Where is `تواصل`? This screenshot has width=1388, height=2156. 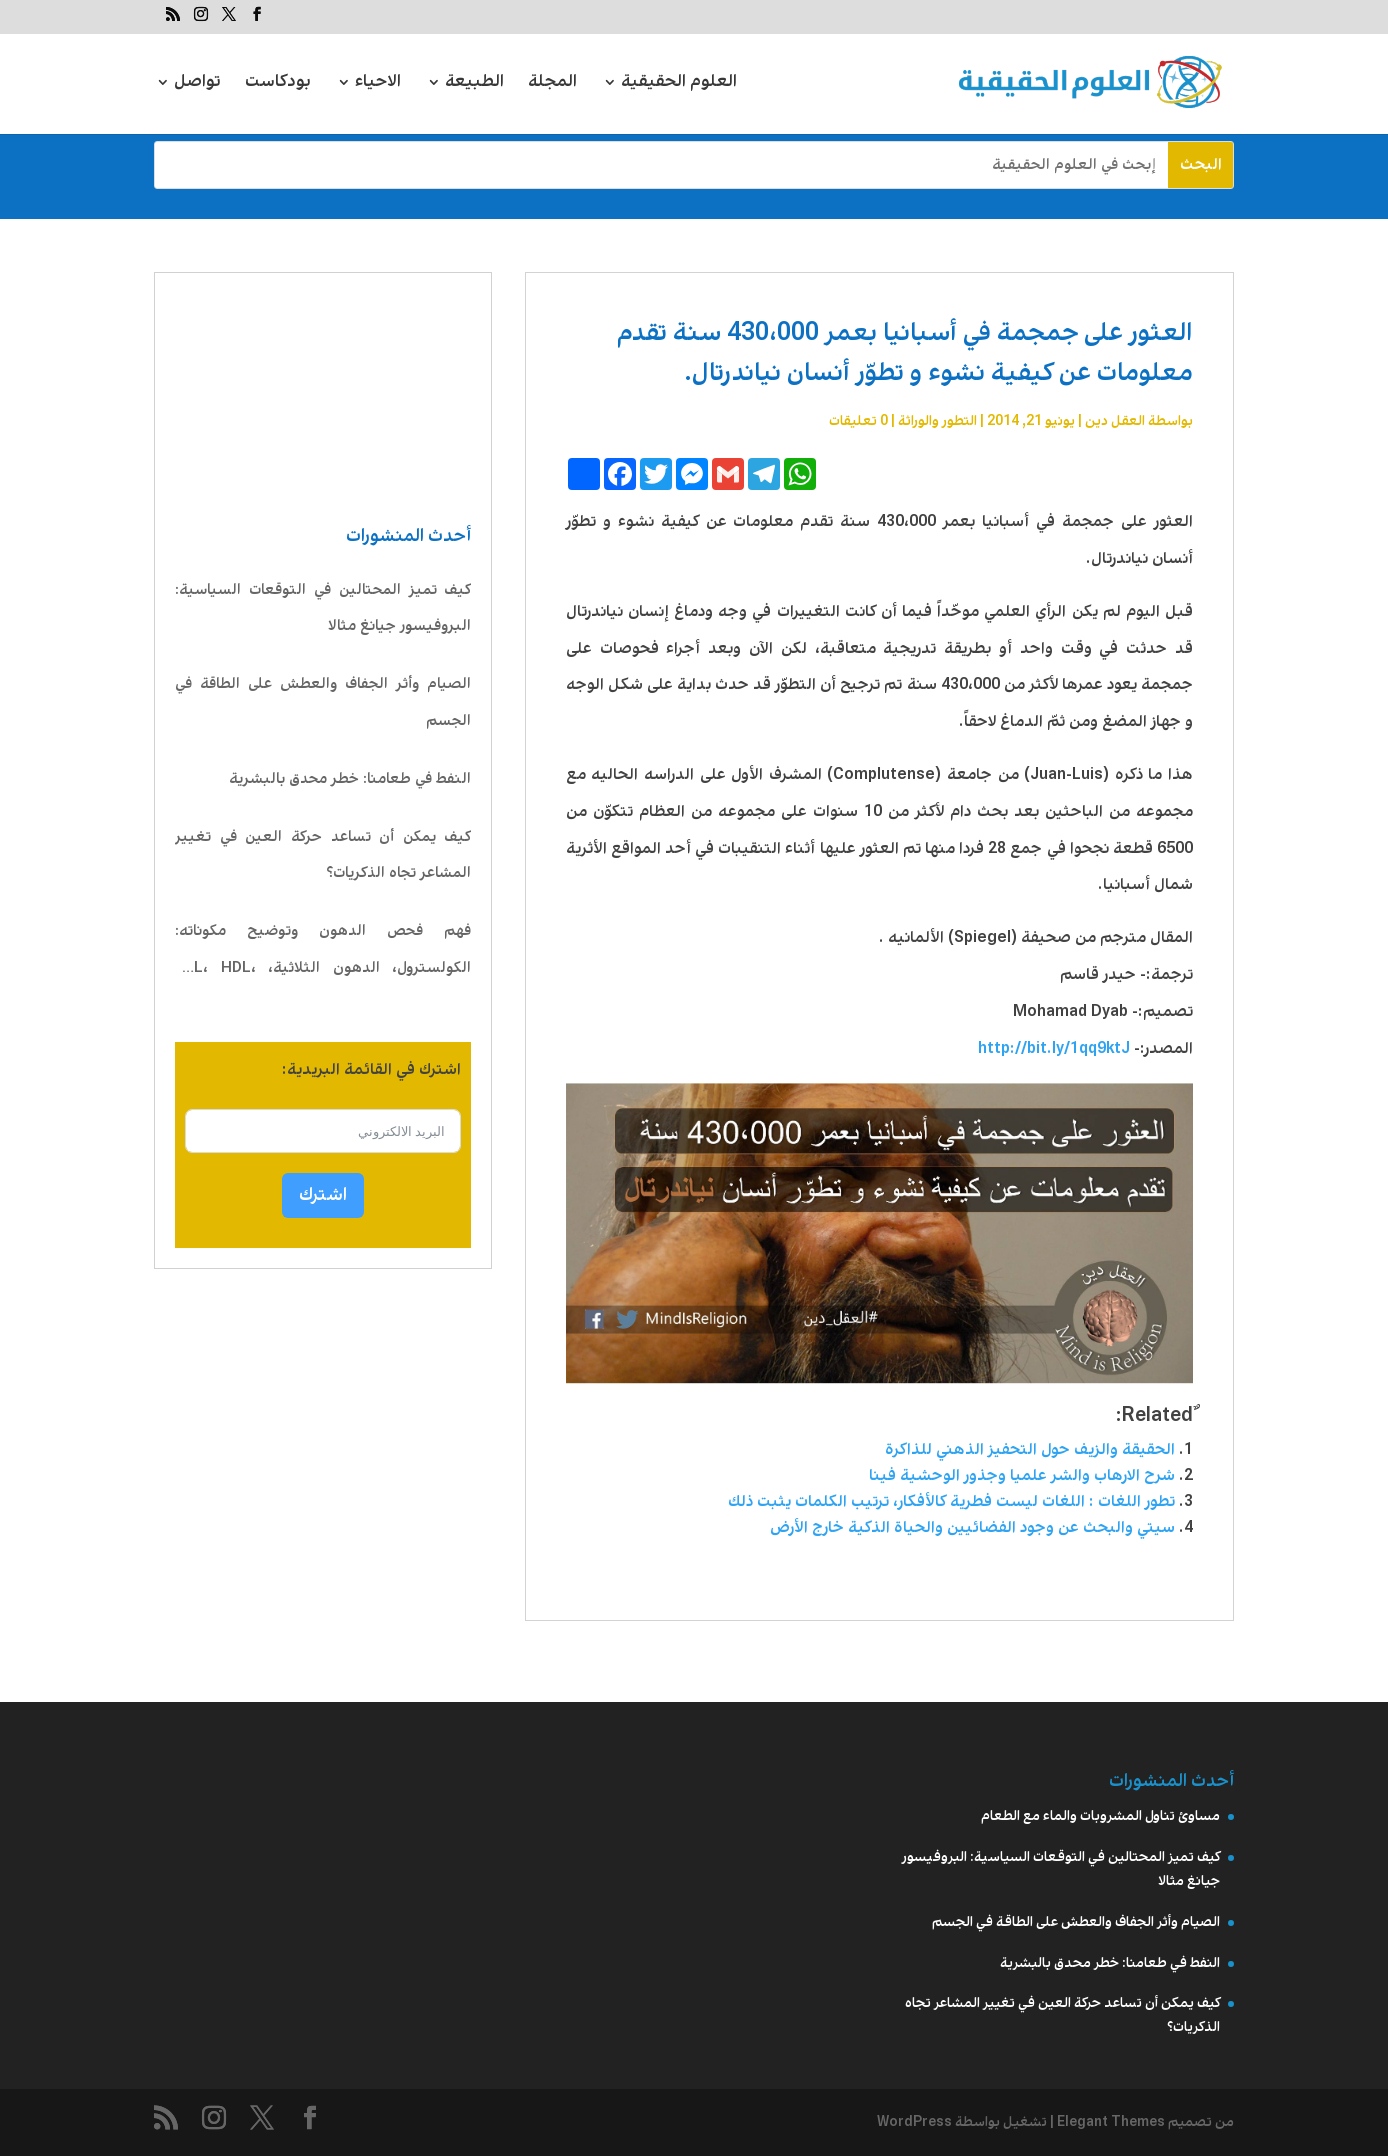
تواصل is located at coordinates (197, 84).